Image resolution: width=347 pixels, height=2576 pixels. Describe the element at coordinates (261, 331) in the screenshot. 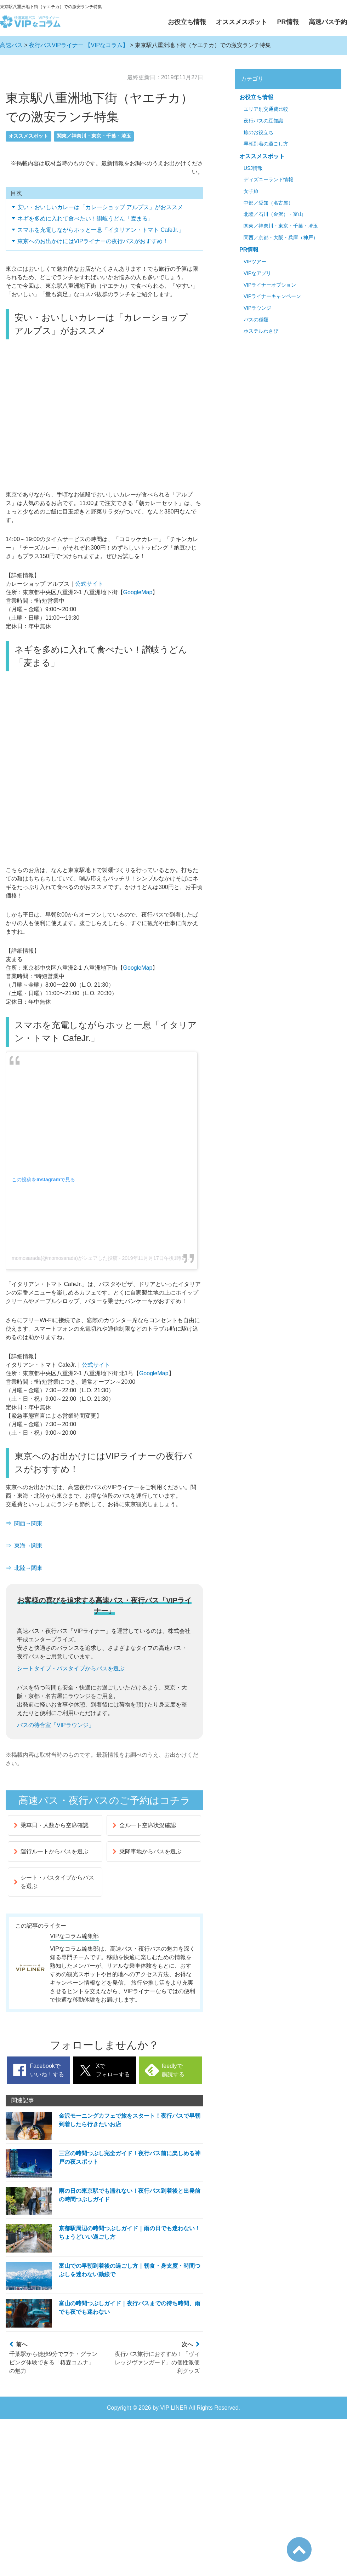

I see `ホステルわさび` at that location.